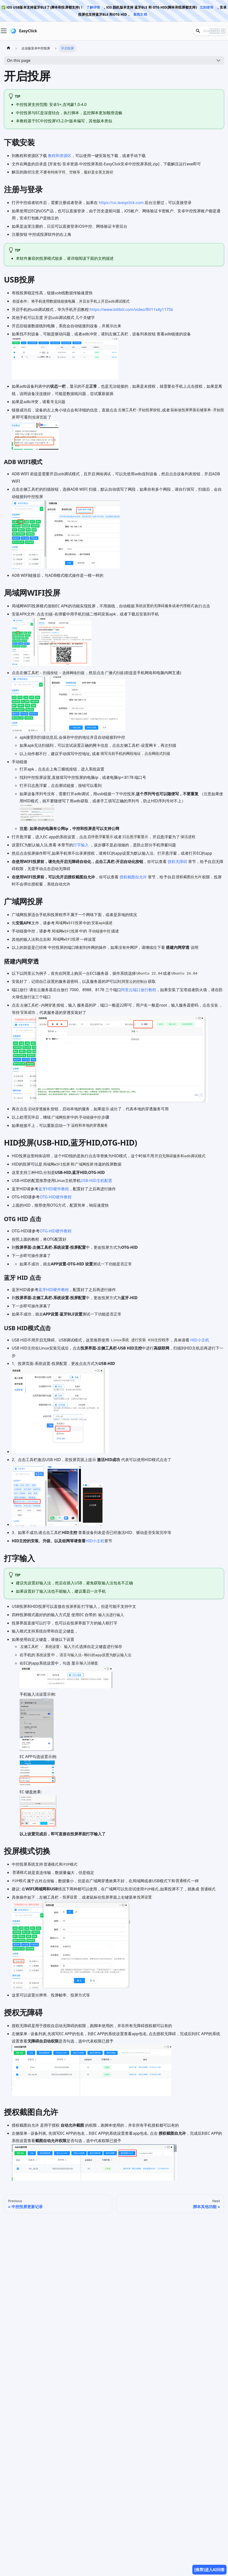 The width and height of the screenshot is (228, 2576). Describe the element at coordinates (19, 60) in the screenshot. I see `On this page` at that location.